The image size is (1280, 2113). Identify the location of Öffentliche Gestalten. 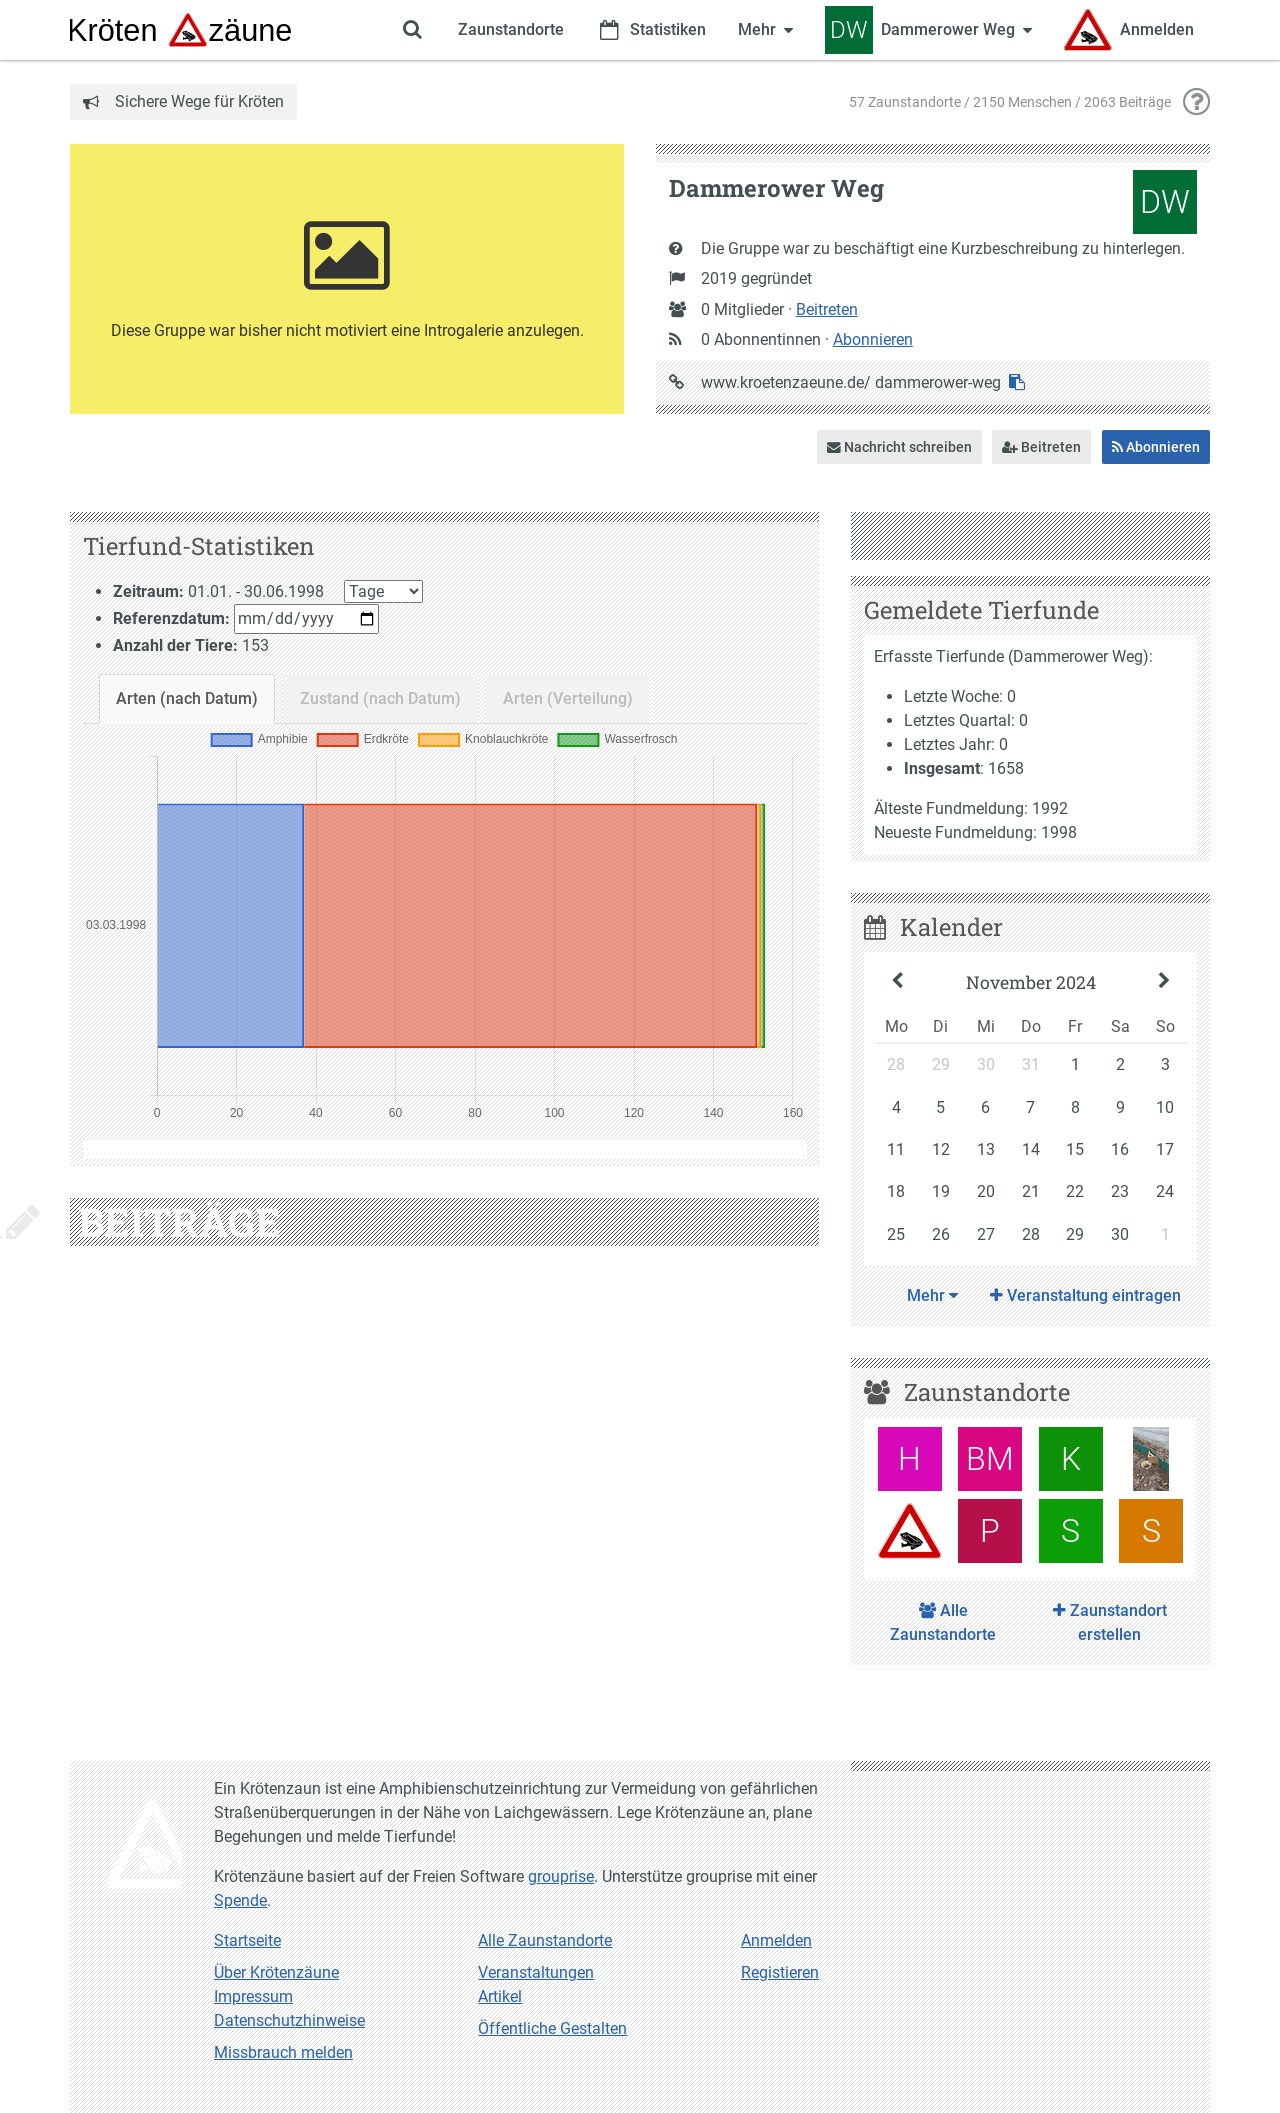
(552, 2028).